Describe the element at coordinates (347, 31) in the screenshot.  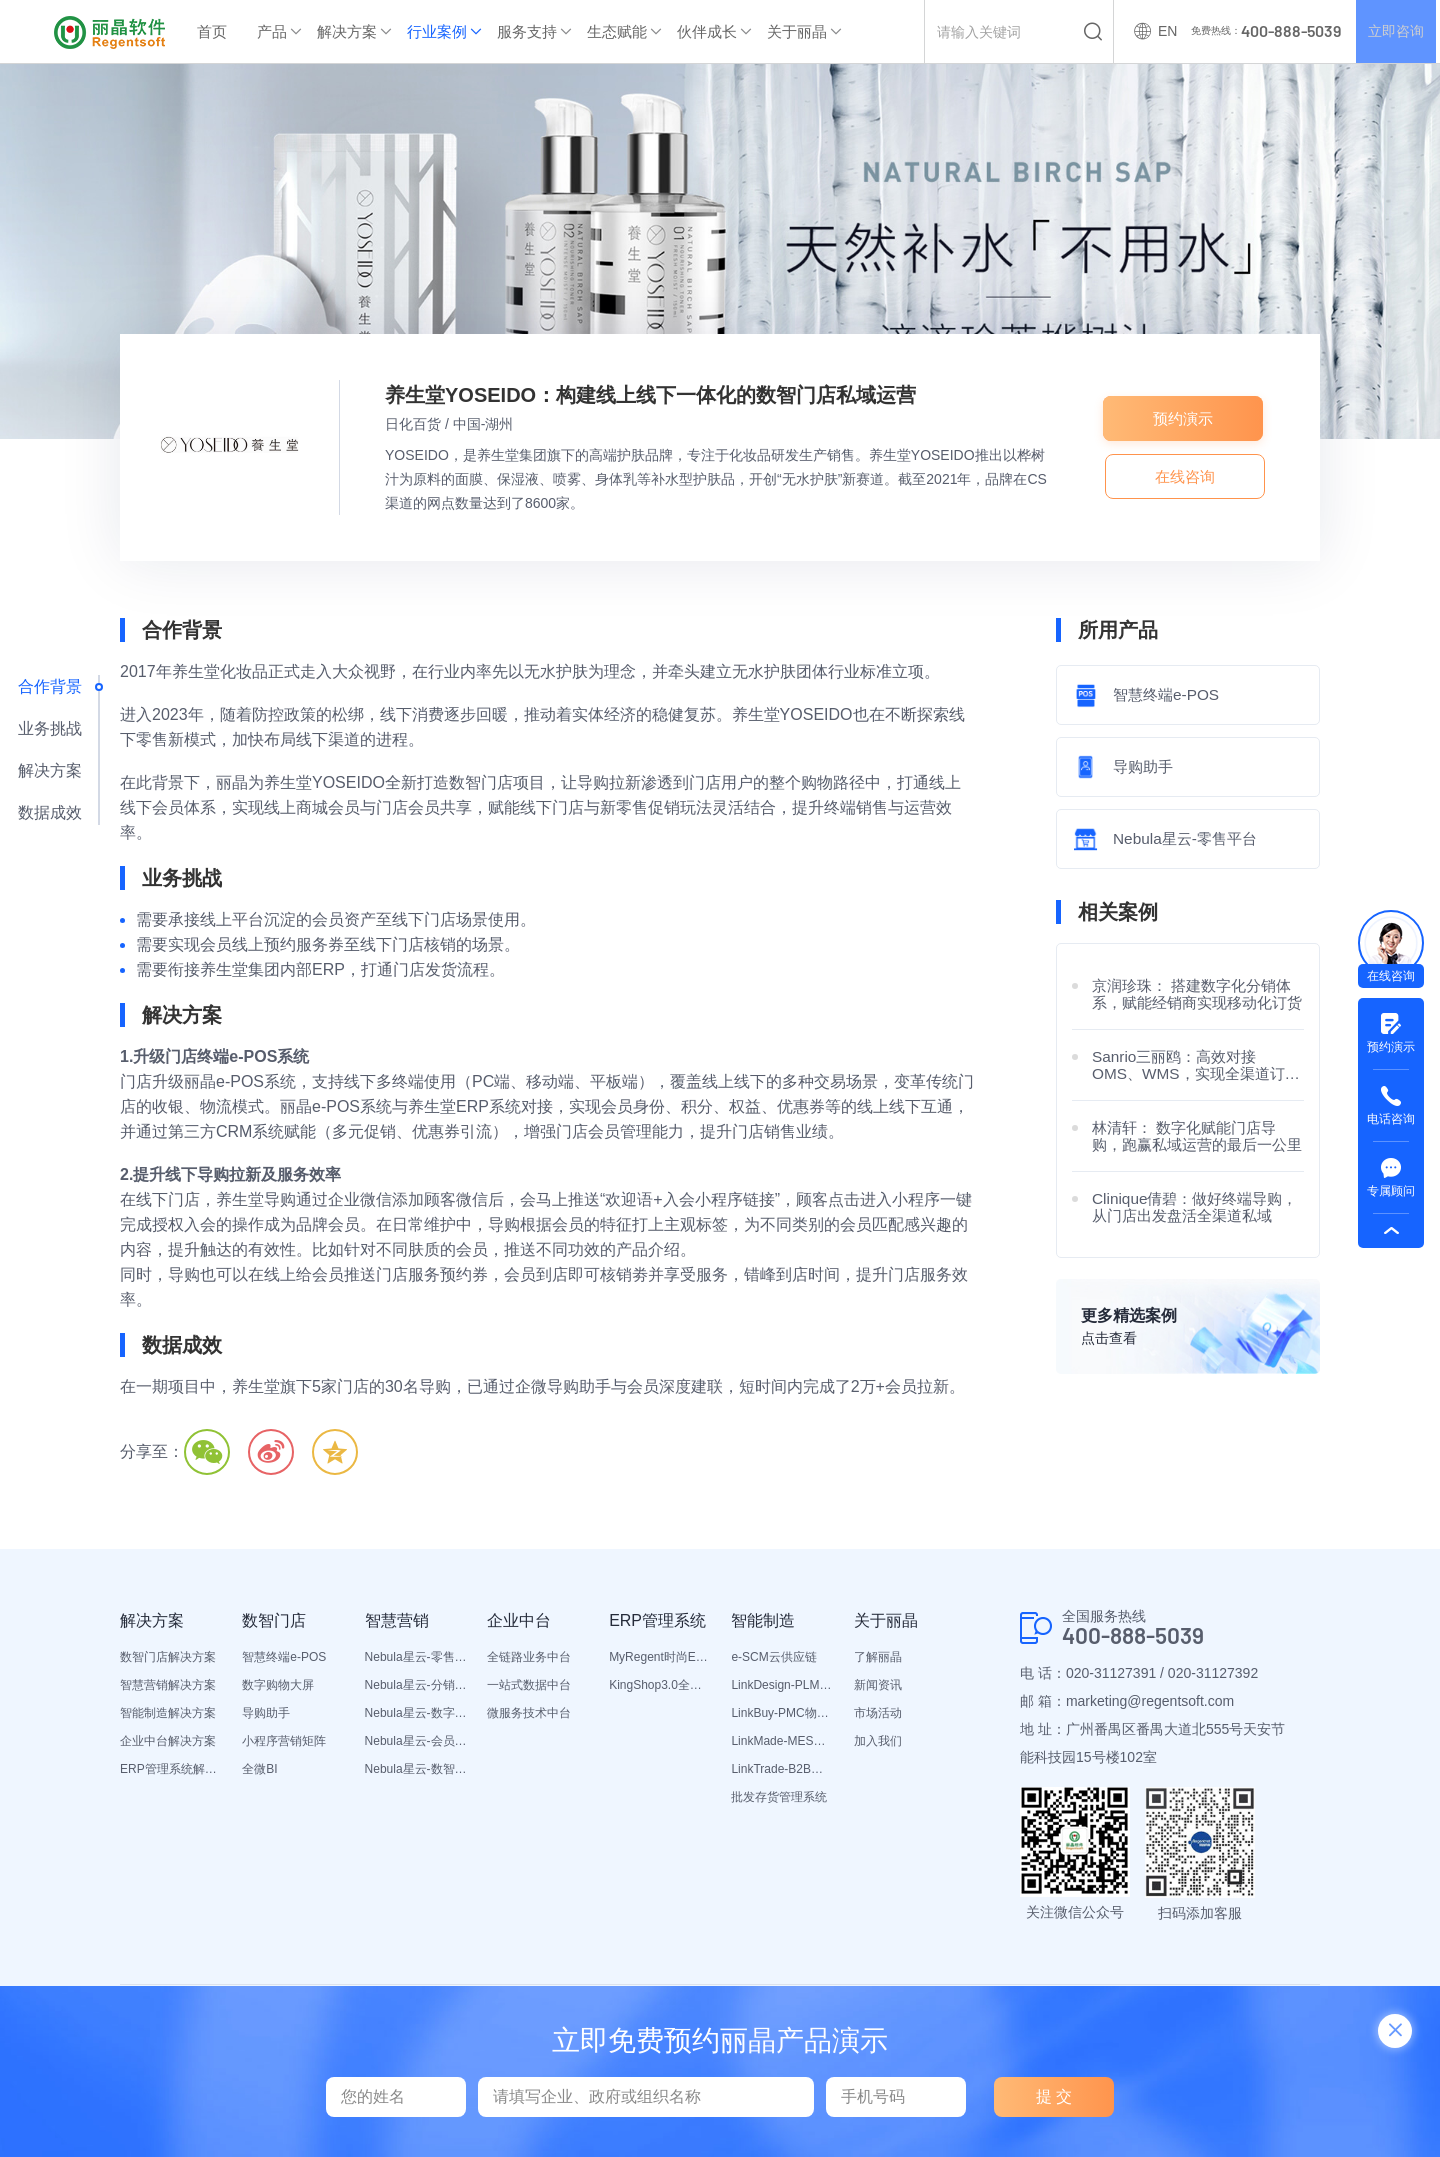
I see `解决方案` at that location.